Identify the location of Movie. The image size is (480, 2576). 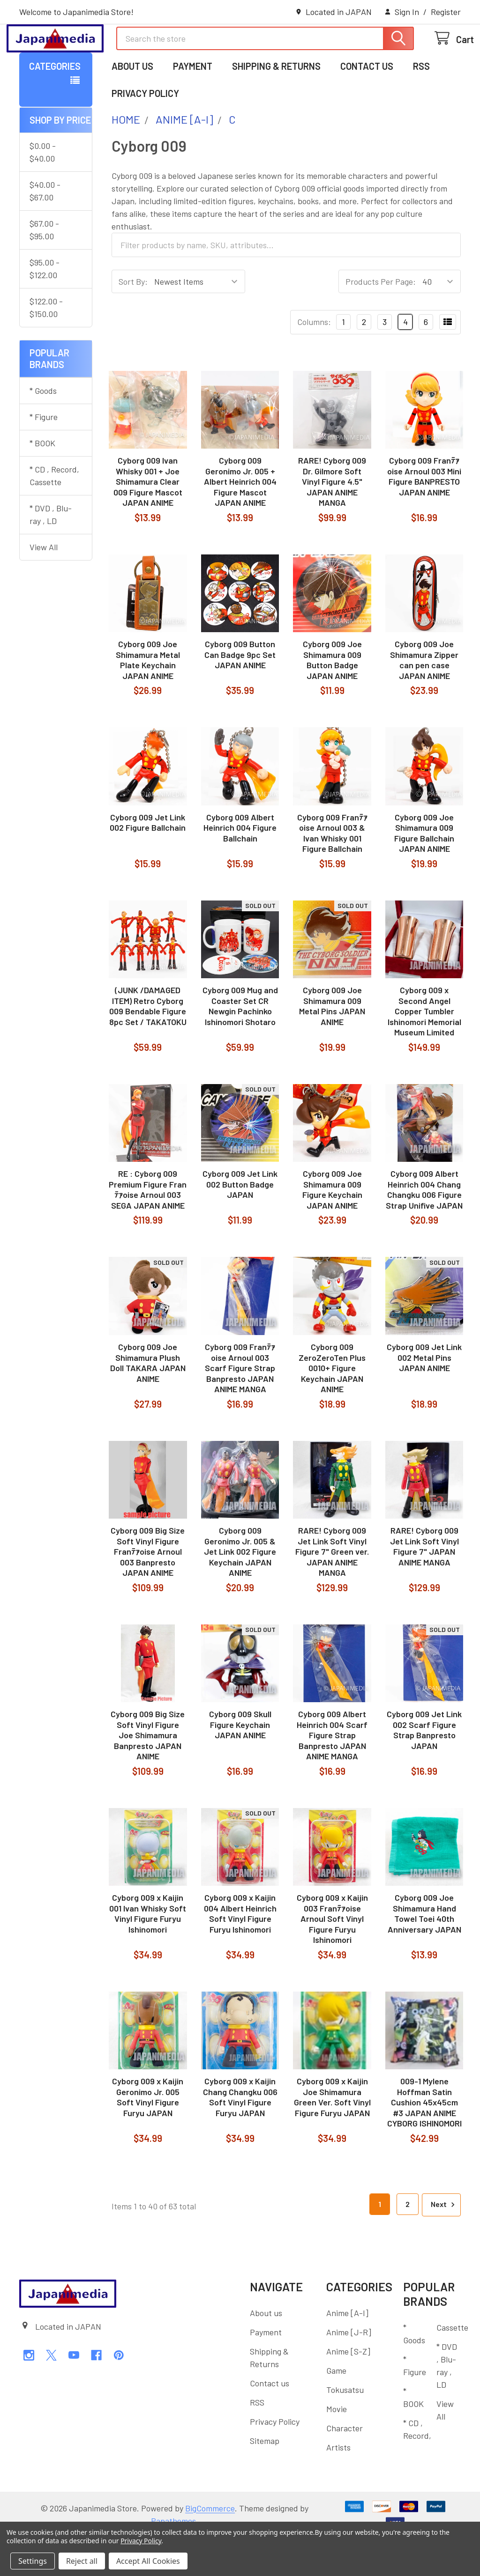
(336, 2447).